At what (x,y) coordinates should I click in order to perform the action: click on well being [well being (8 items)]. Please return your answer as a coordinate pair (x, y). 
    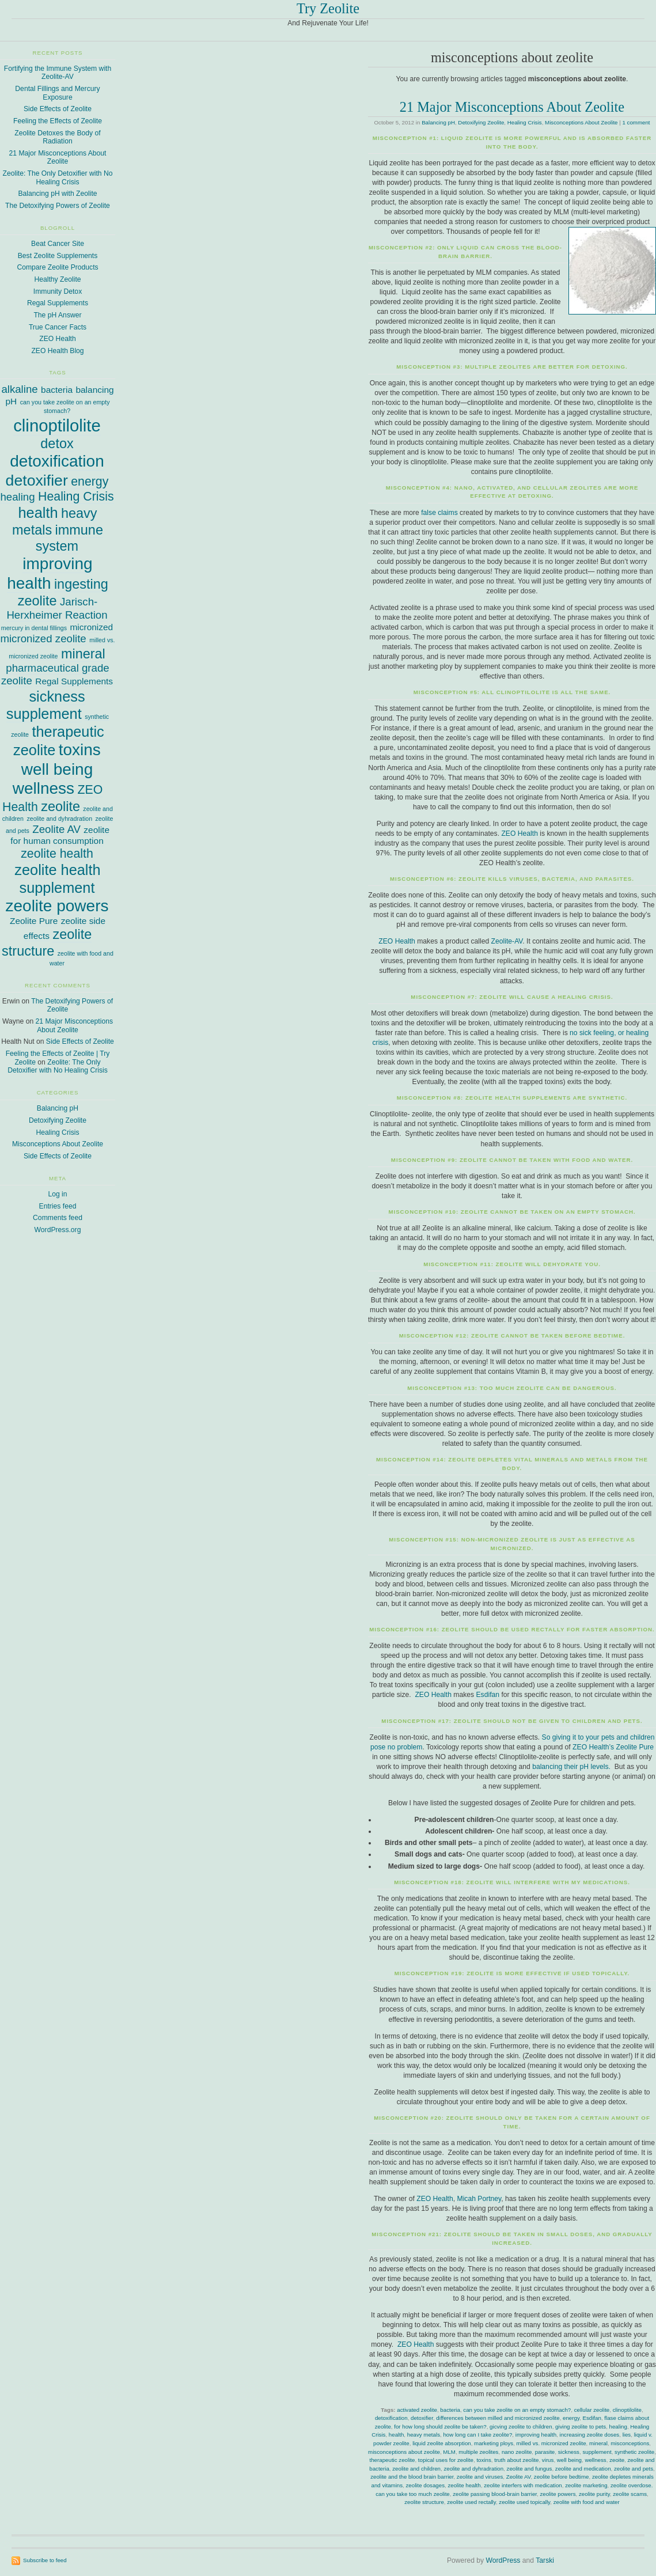
    Looking at the image, I should click on (57, 769).